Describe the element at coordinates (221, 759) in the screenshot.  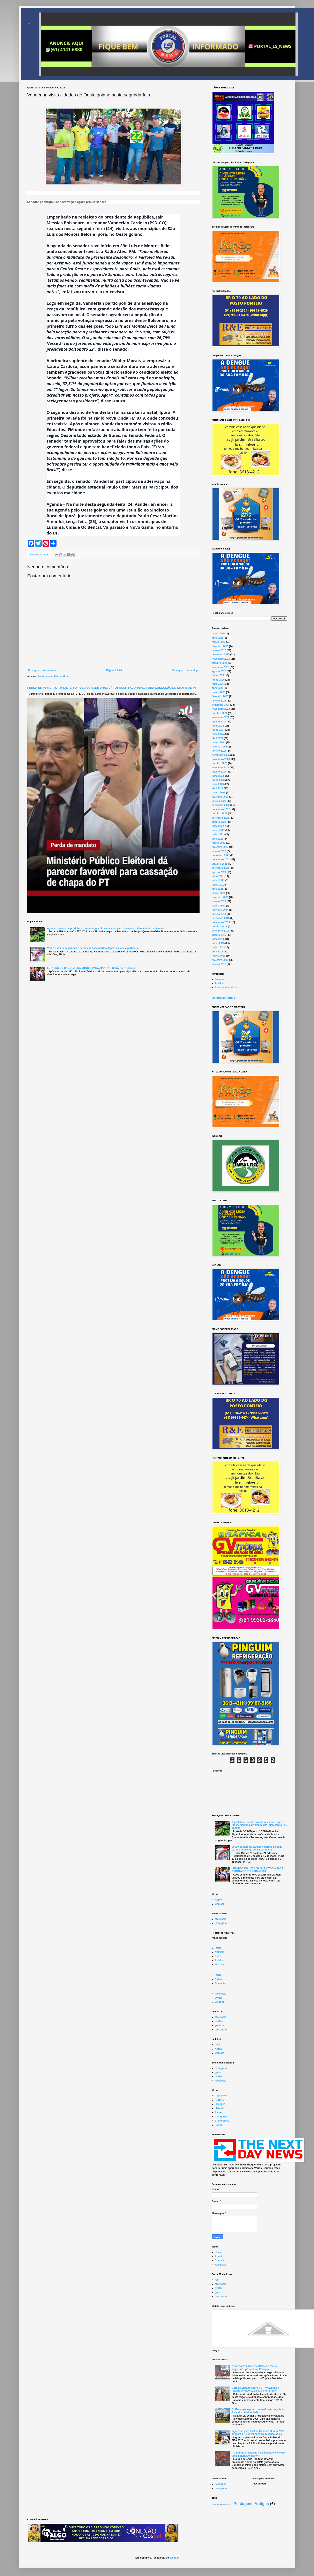
I see `novembro 2023` at that location.